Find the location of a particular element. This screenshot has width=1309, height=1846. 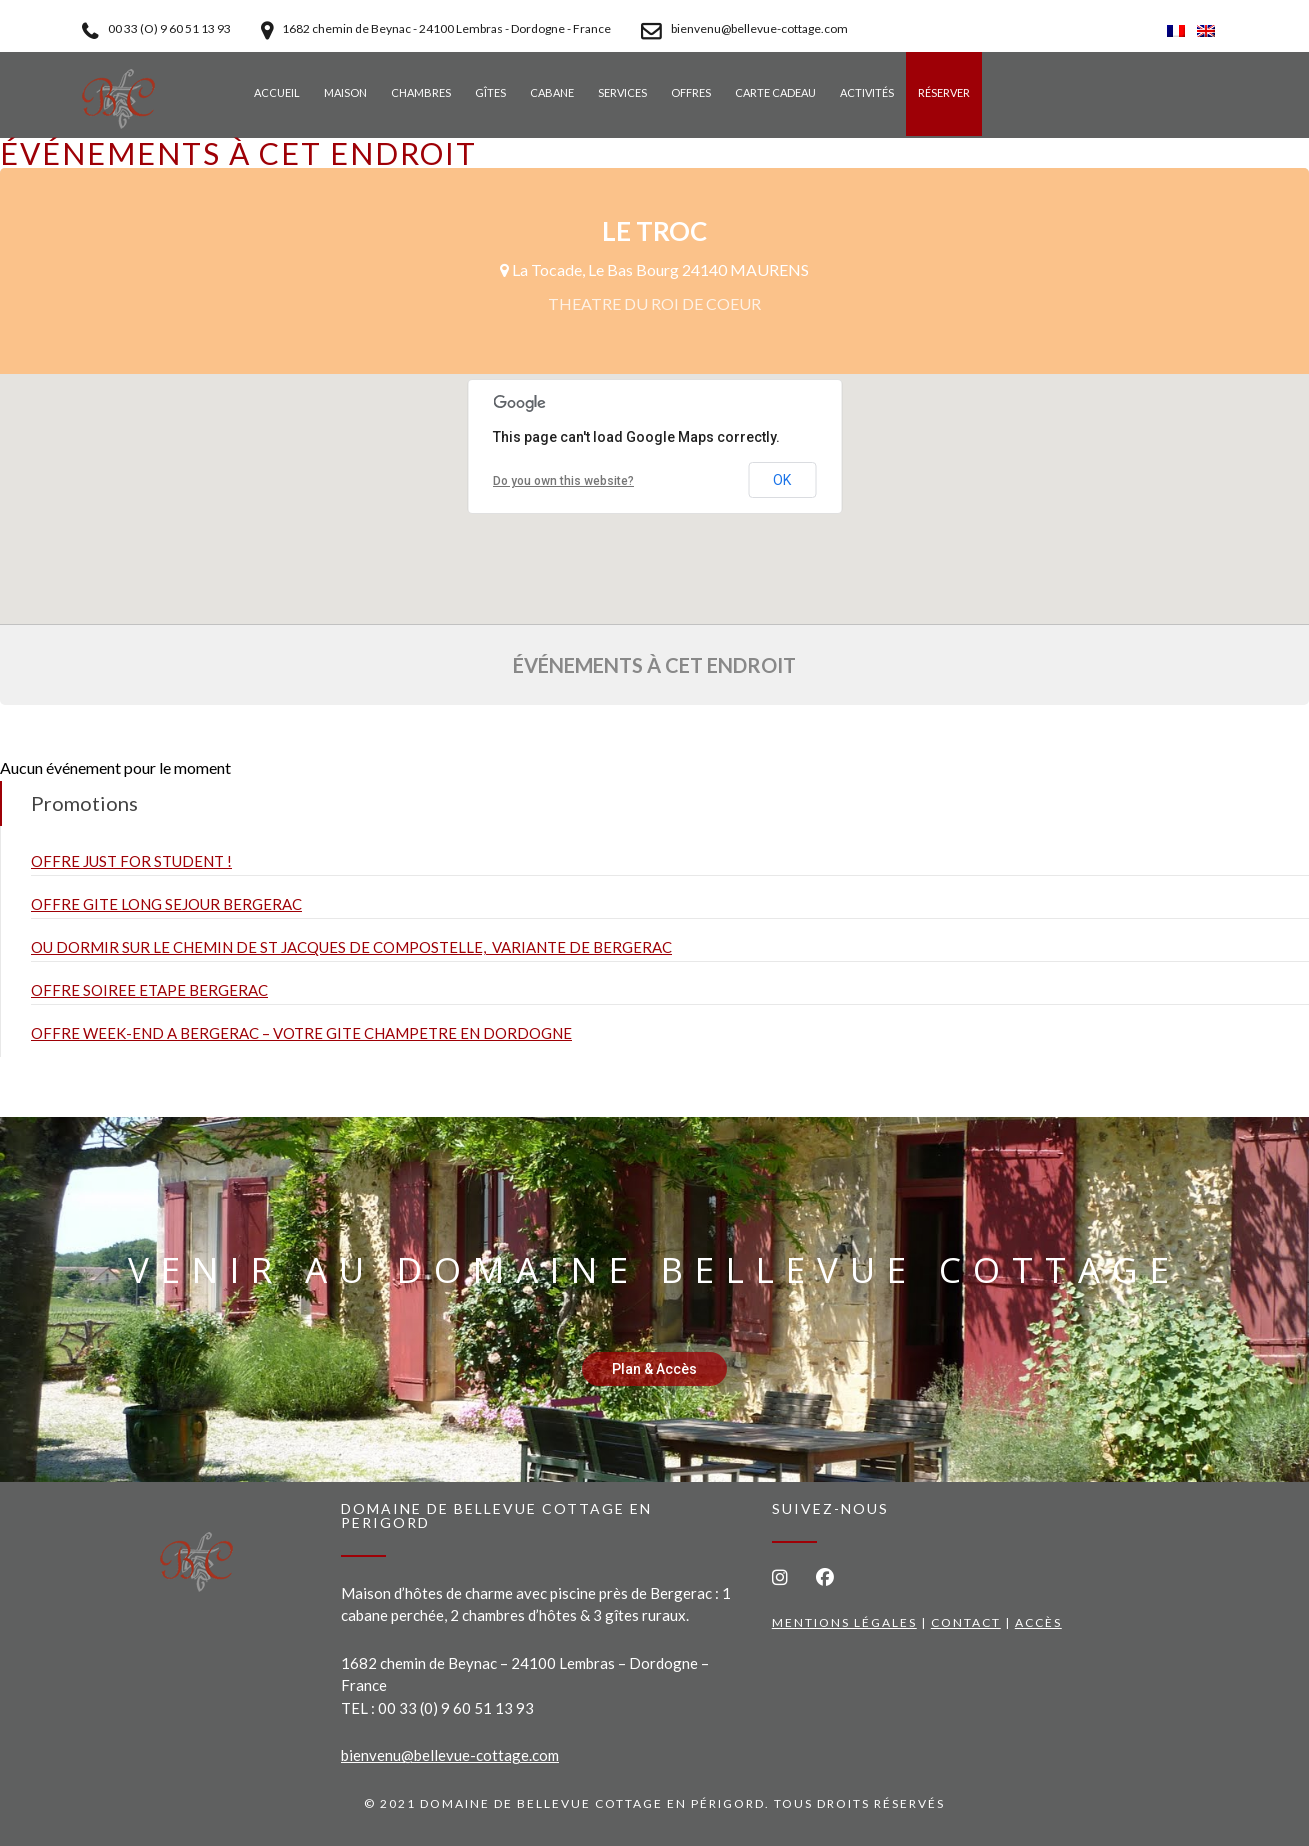

OU DORMIR SUR LE CHEMIN DE ST JACQUES DE COMPOSTELLE, VARIANTE DE BERGERAC is located at coordinates (351, 947).